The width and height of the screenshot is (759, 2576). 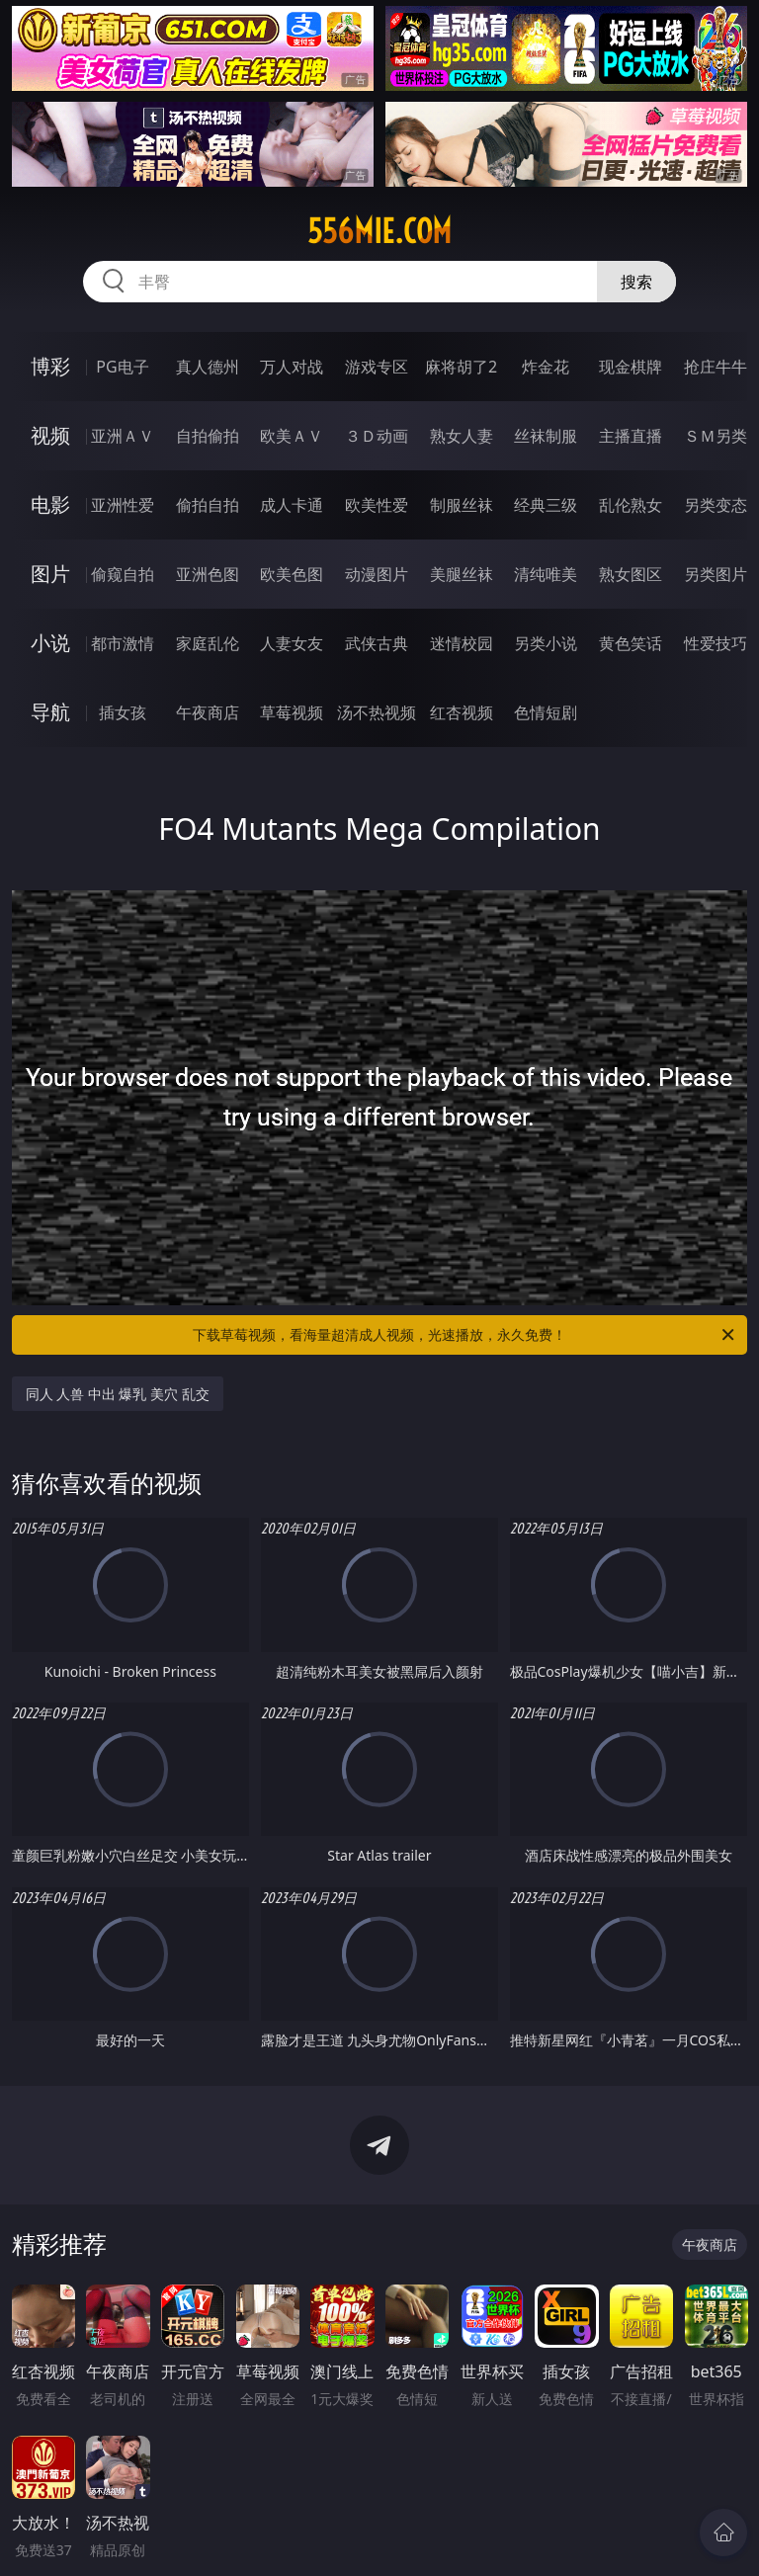 What do you see at coordinates (461, 436) in the screenshot?
I see `熟女人妻` at bounding box center [461, 436].